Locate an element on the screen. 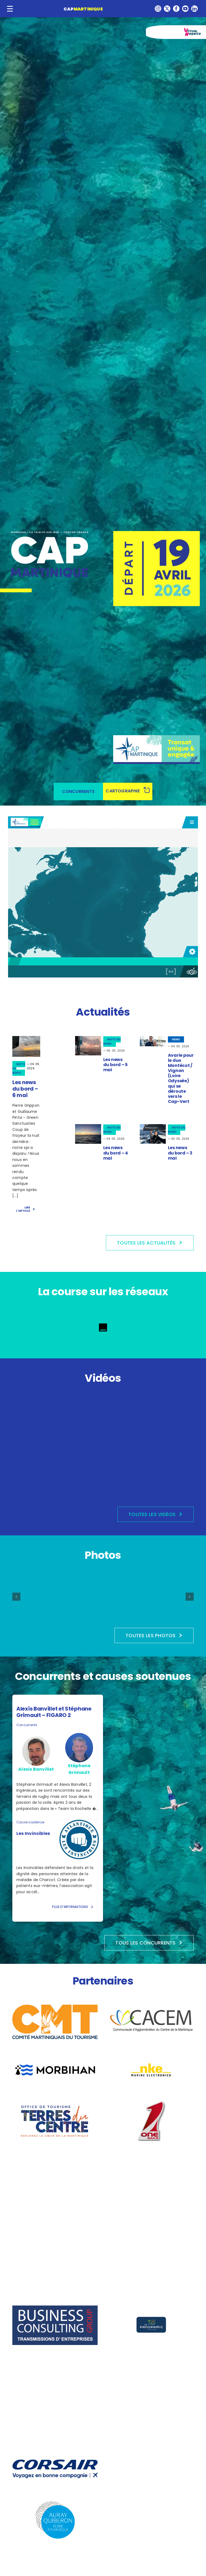  Les news du bord – 3 mai is located at coordinates (180, 1153).